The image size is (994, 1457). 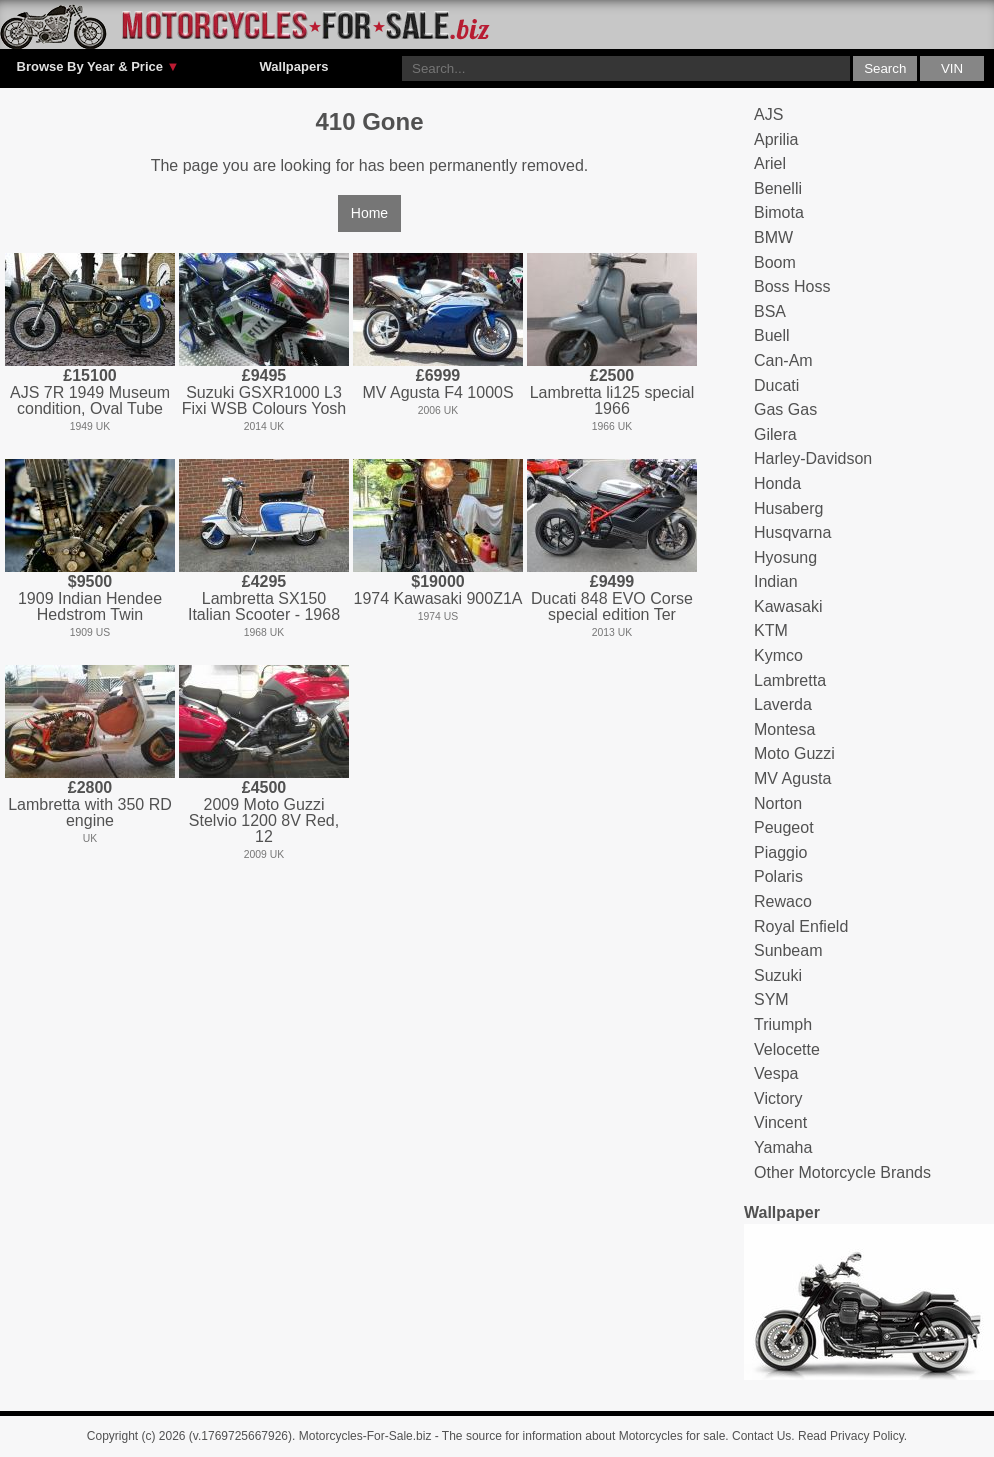 What do you see at coordinates (779, 212) in the screenshot?
I see `Bimota` at bounding box center [779, 212].